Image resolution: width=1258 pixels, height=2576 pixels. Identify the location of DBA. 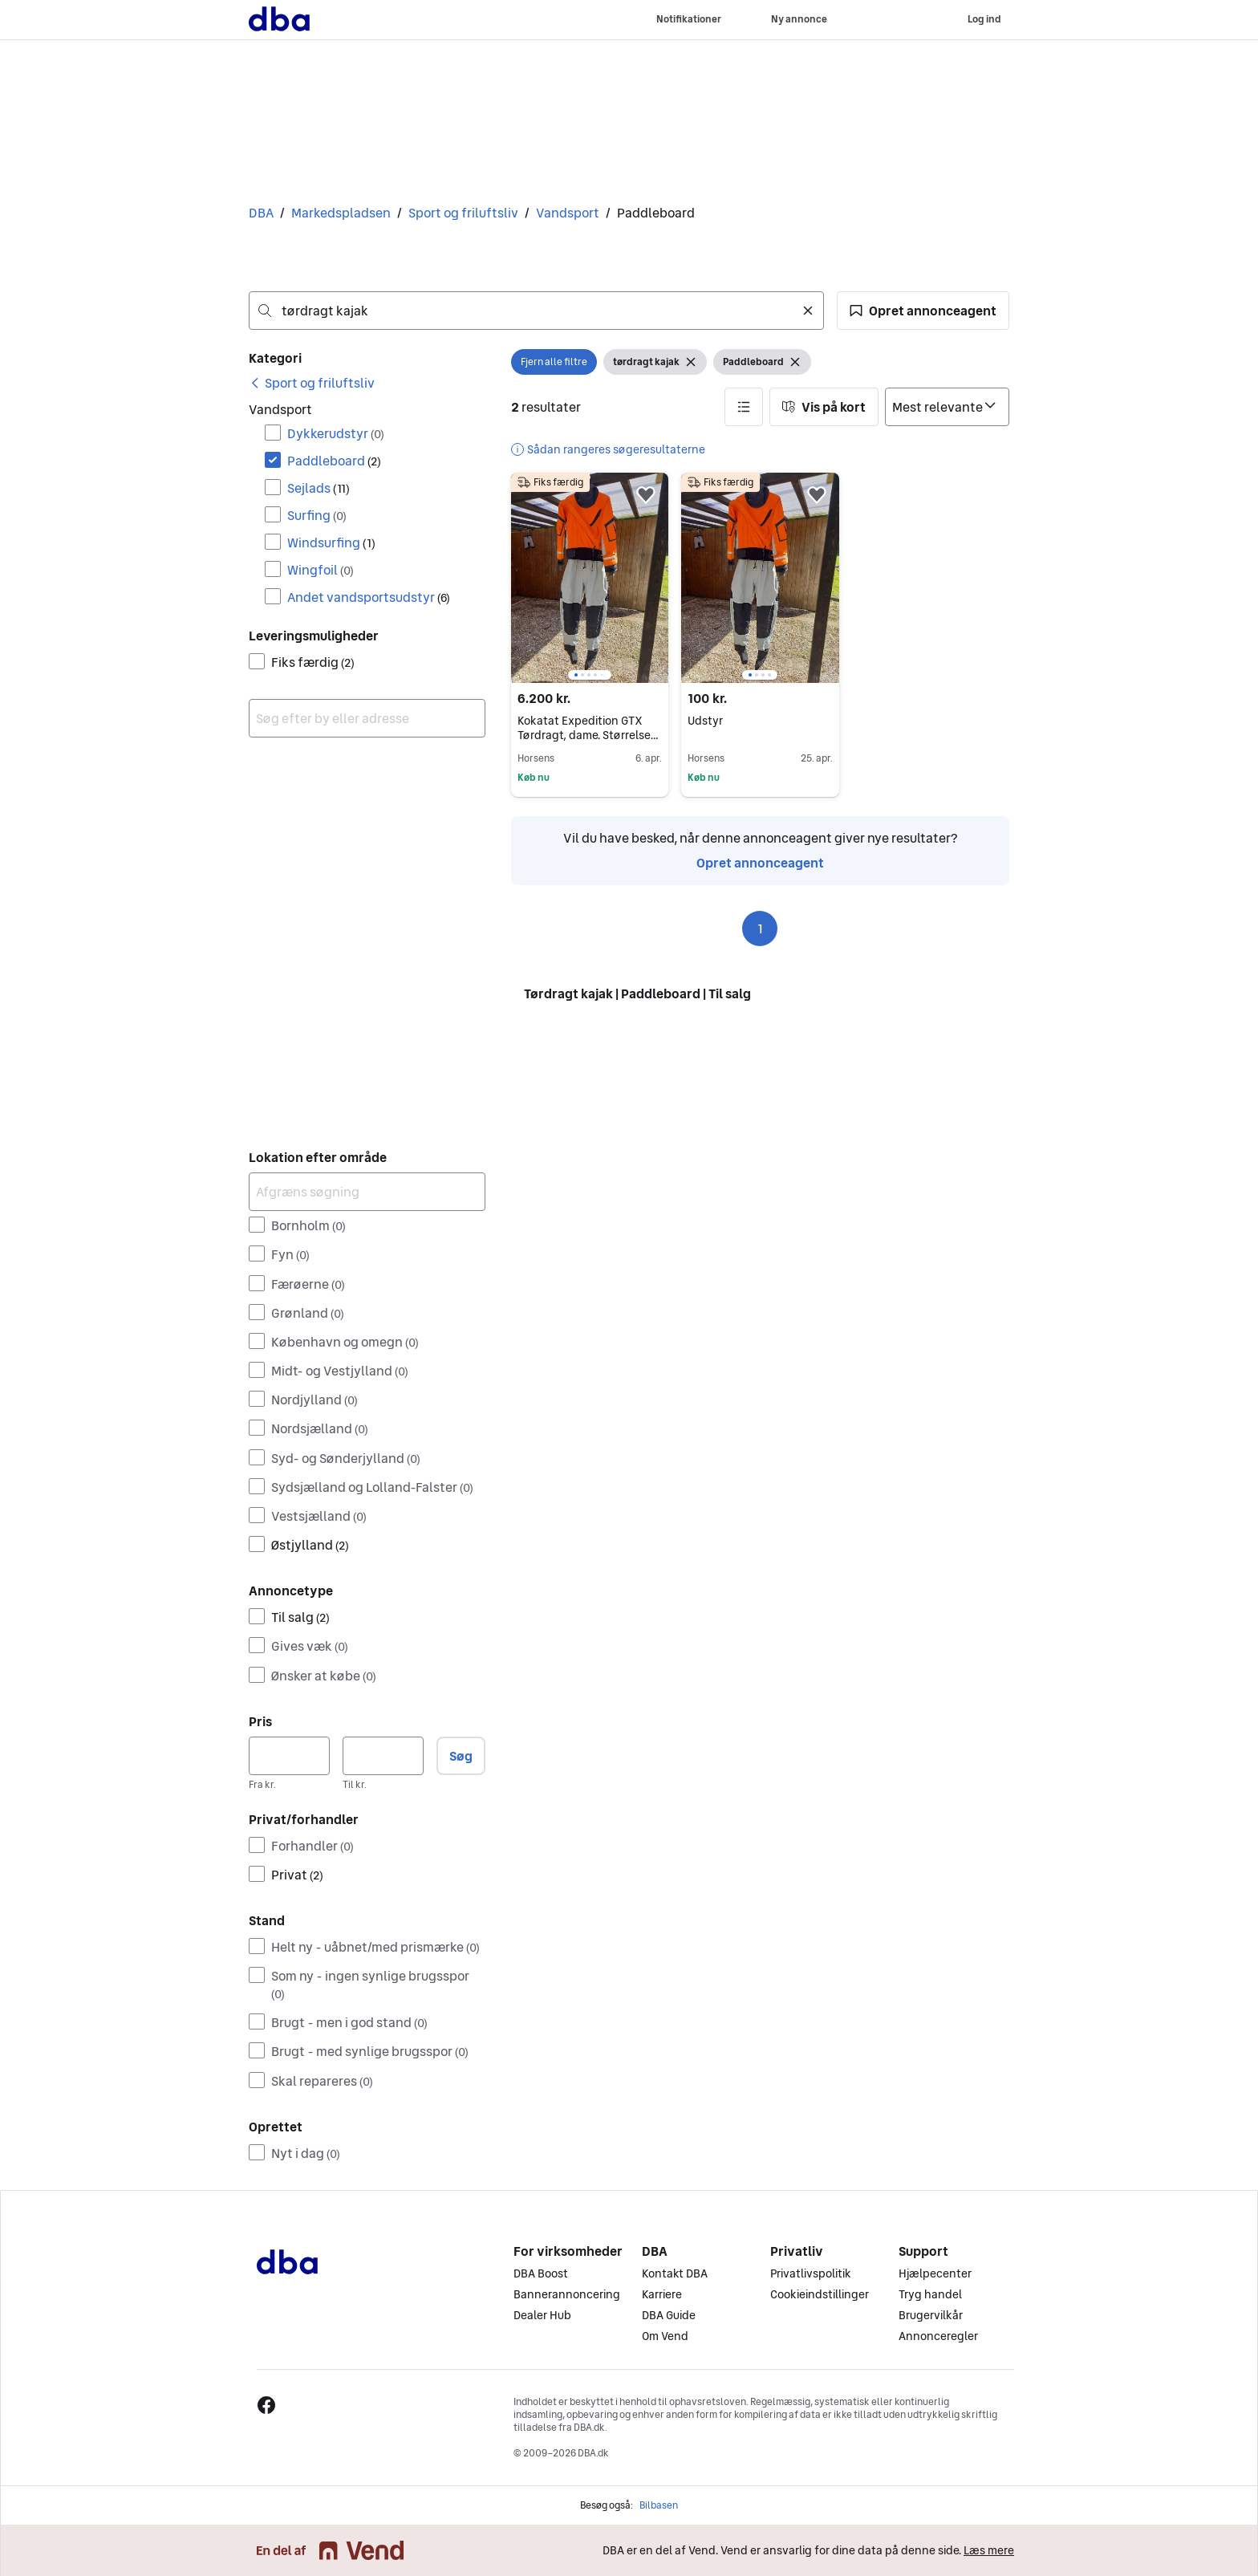
(261, 212).